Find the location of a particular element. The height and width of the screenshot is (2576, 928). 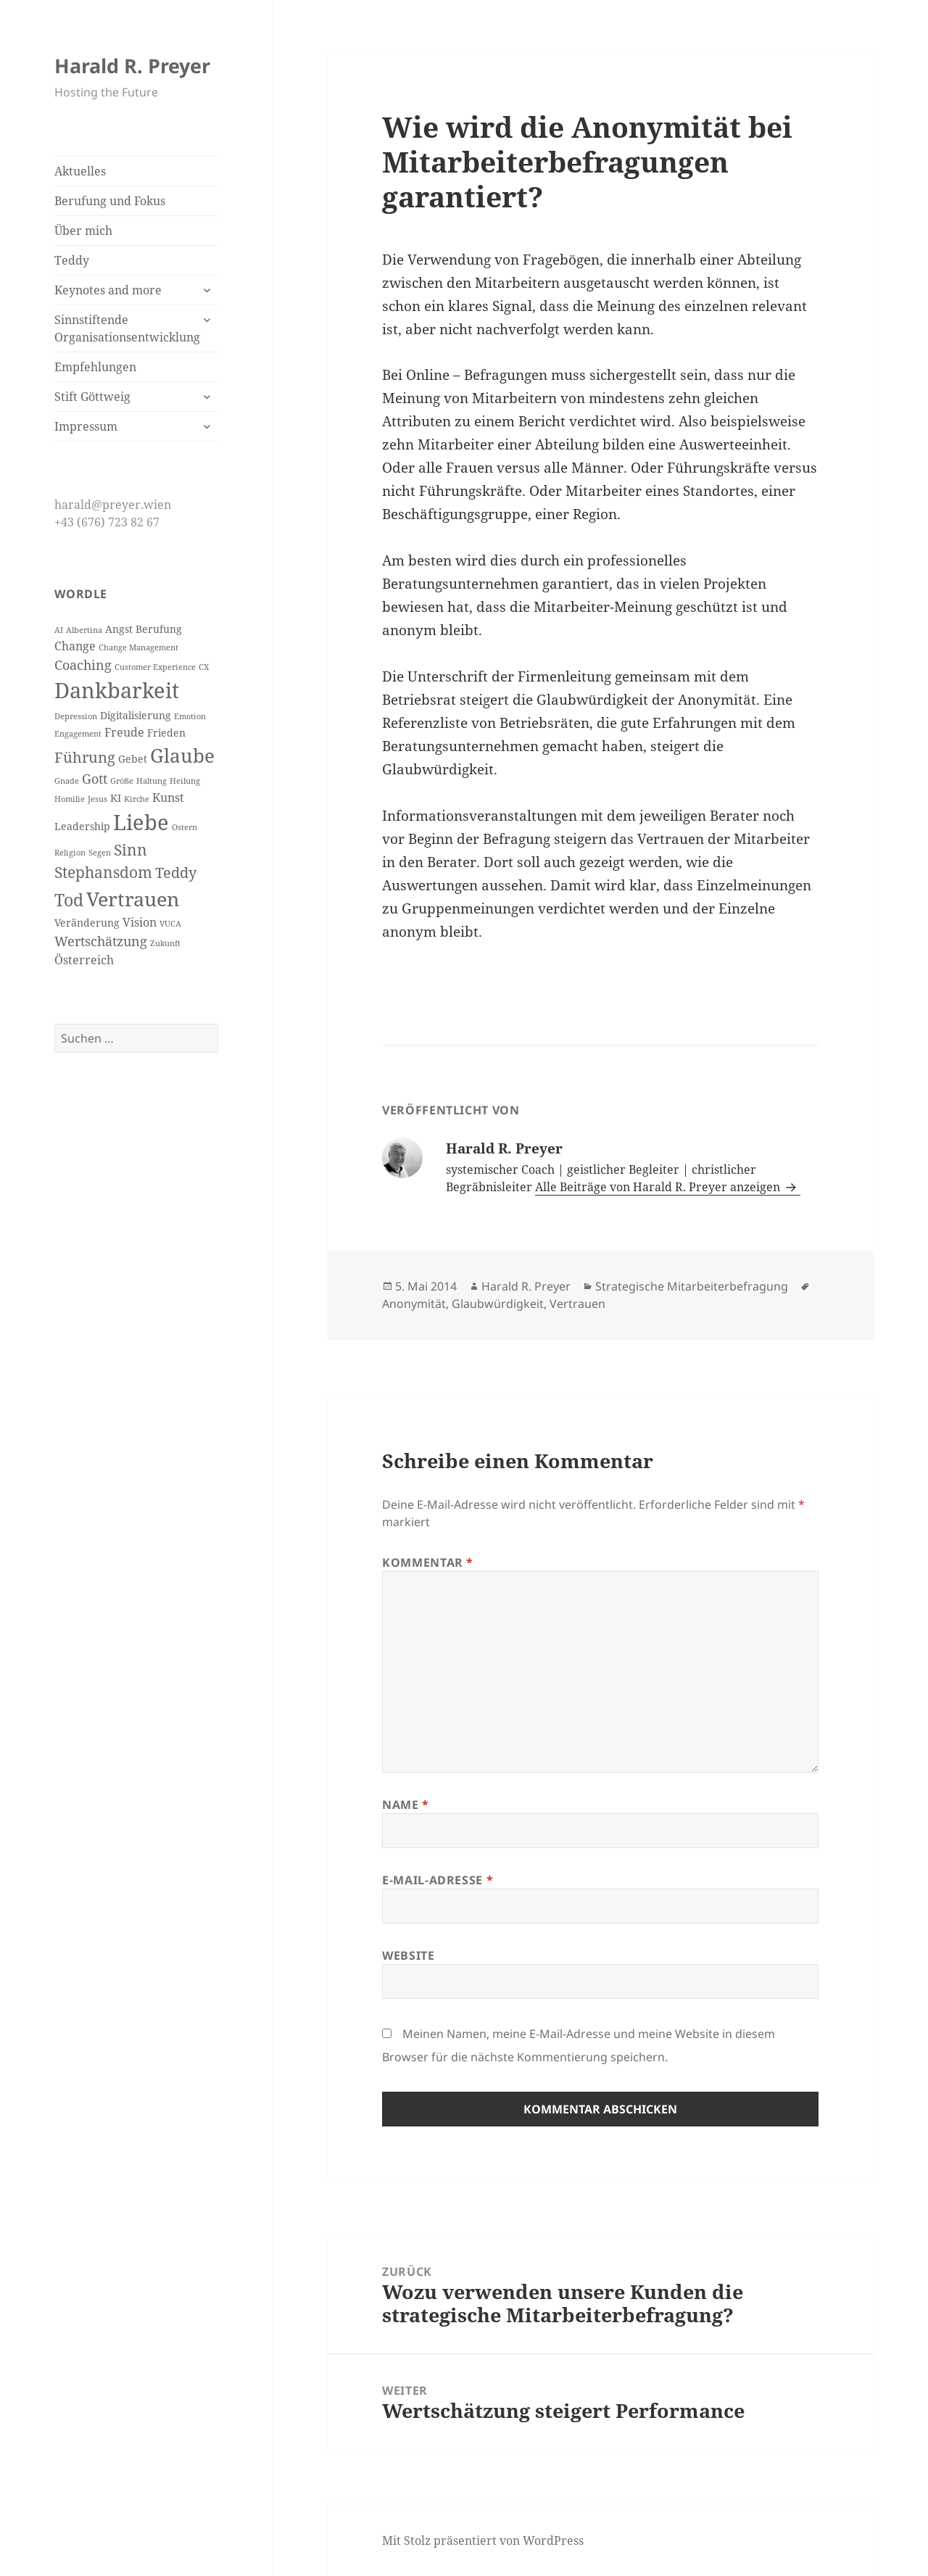

Angst [Angst (3 Einträge)] is located at coordinates (119, 629).